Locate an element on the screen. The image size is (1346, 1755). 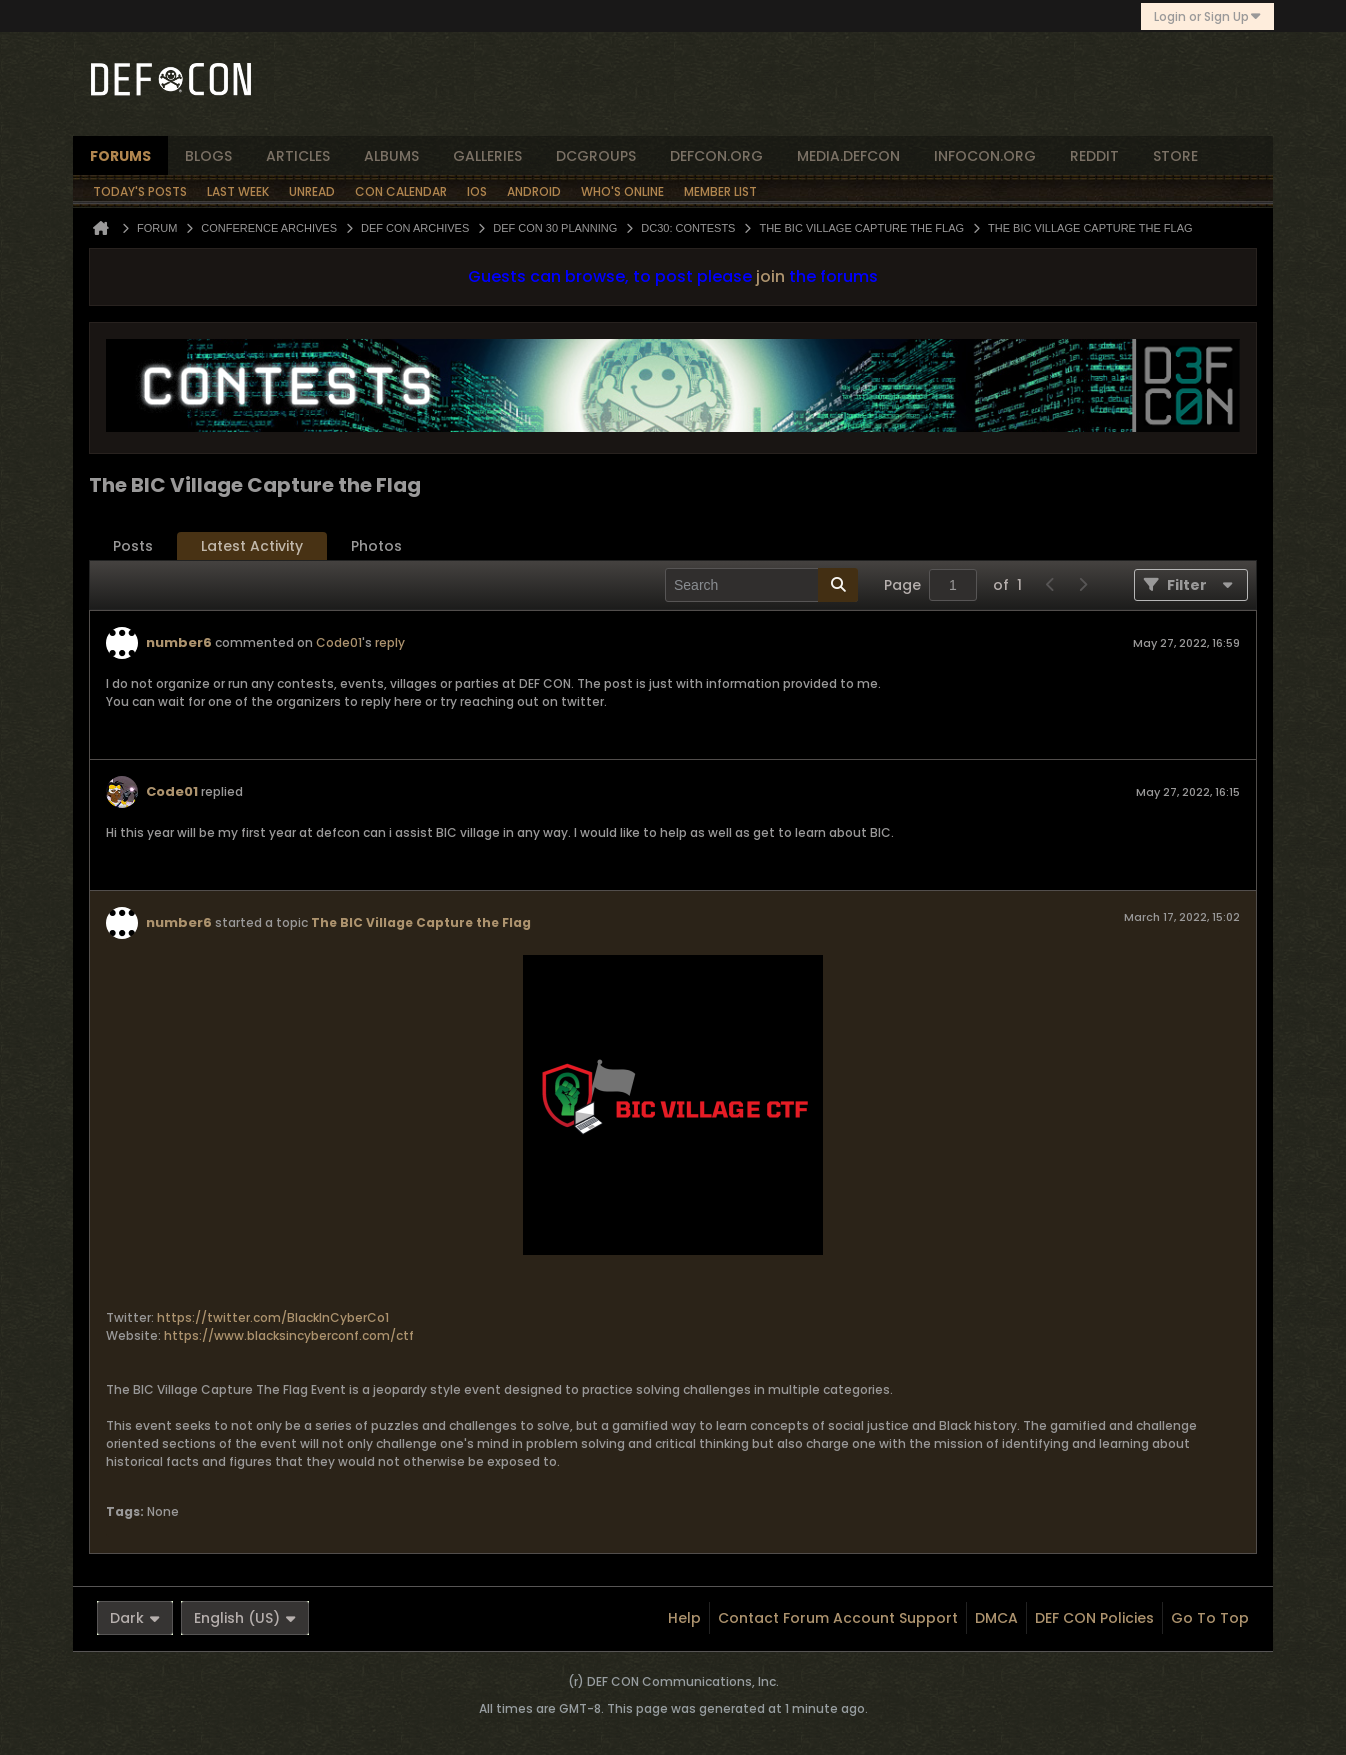
[tab] is located at coordinates (133, 546).